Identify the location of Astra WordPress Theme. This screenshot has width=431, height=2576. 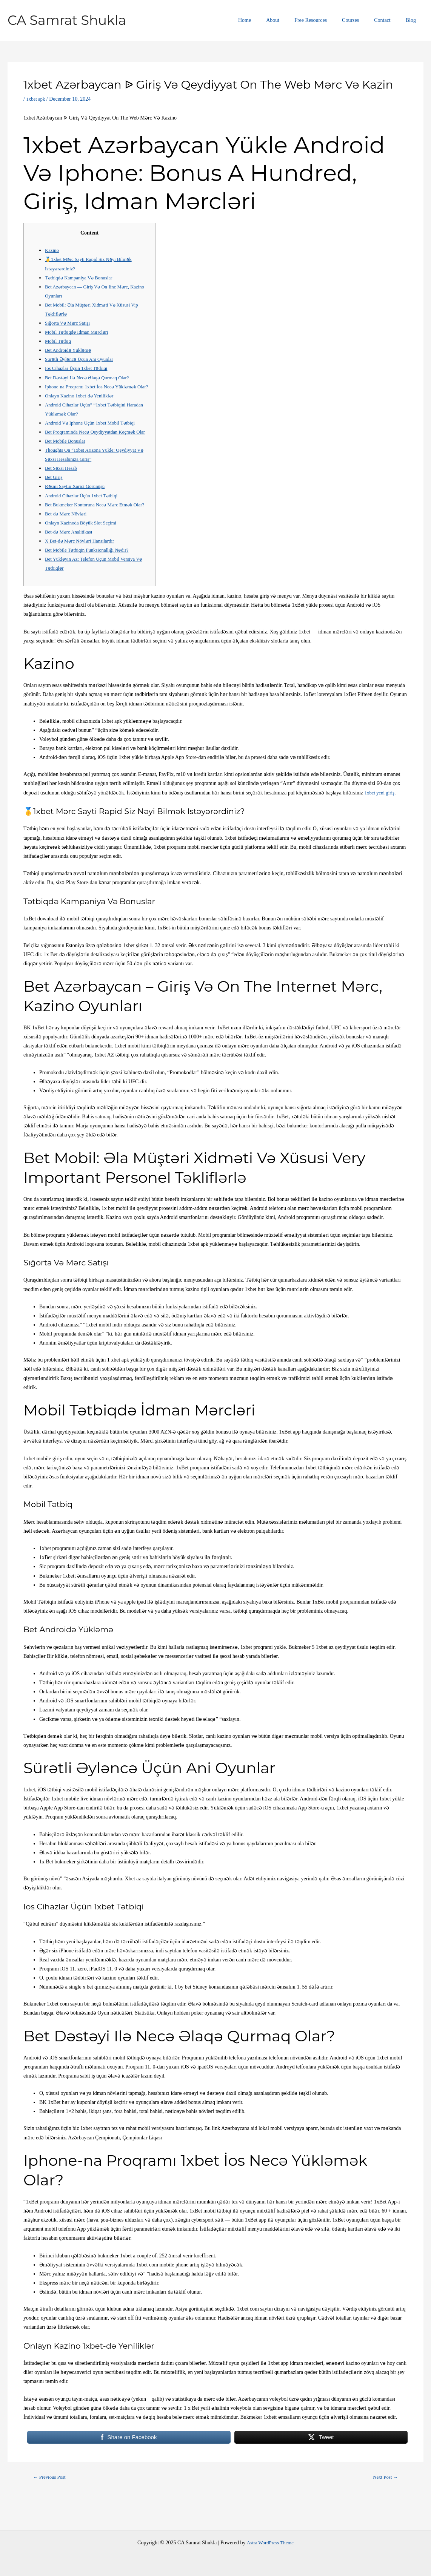
(270, 2542).